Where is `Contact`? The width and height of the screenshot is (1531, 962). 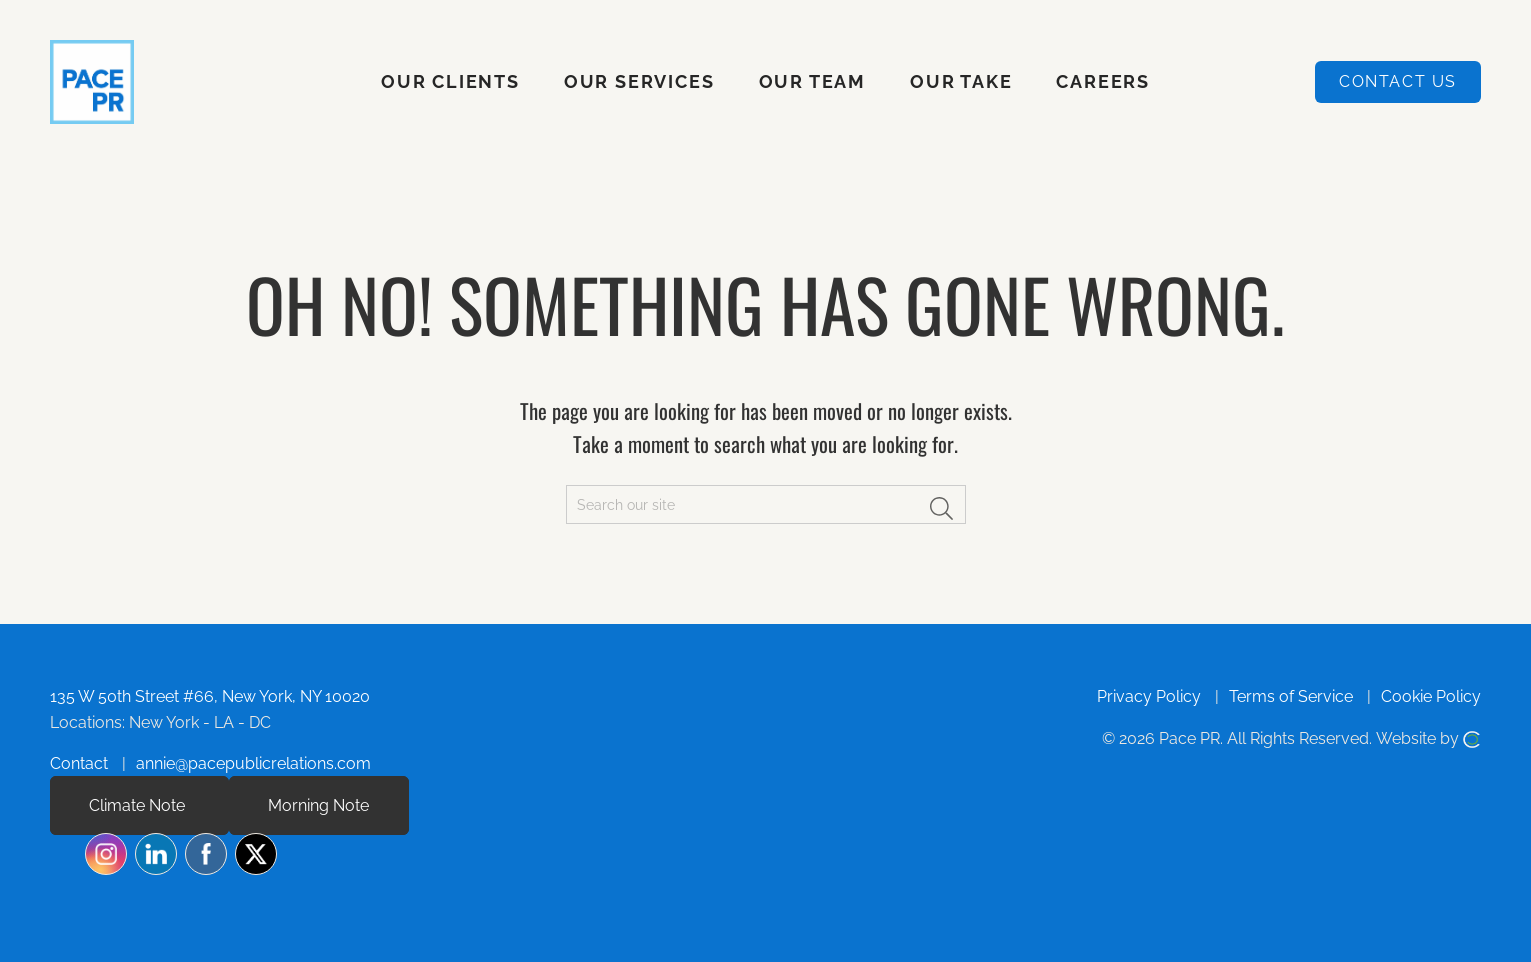 Contact is located at coordinates (79, 763).